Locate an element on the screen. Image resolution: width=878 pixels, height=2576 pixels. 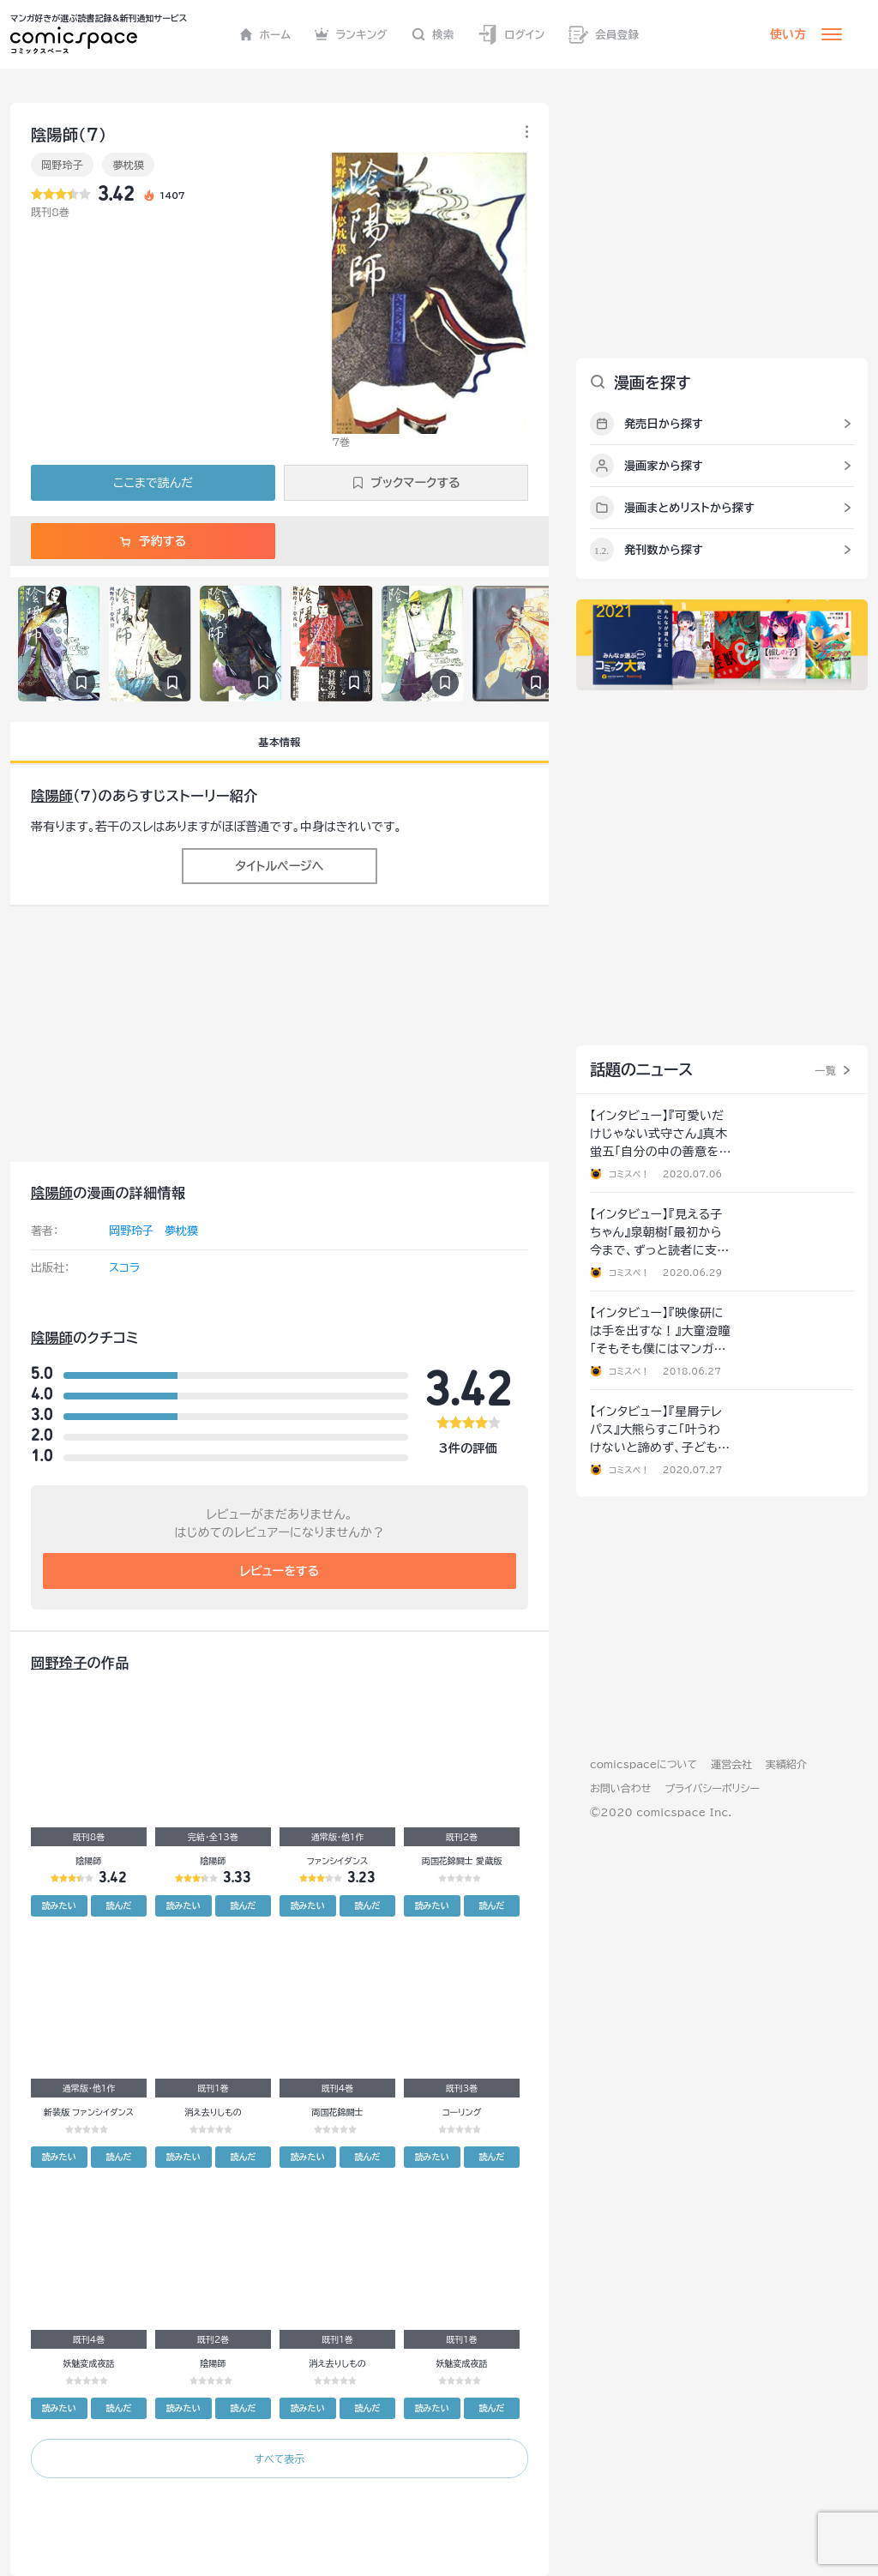
プライバシーポリシー is located at coordinates (712, 1788).